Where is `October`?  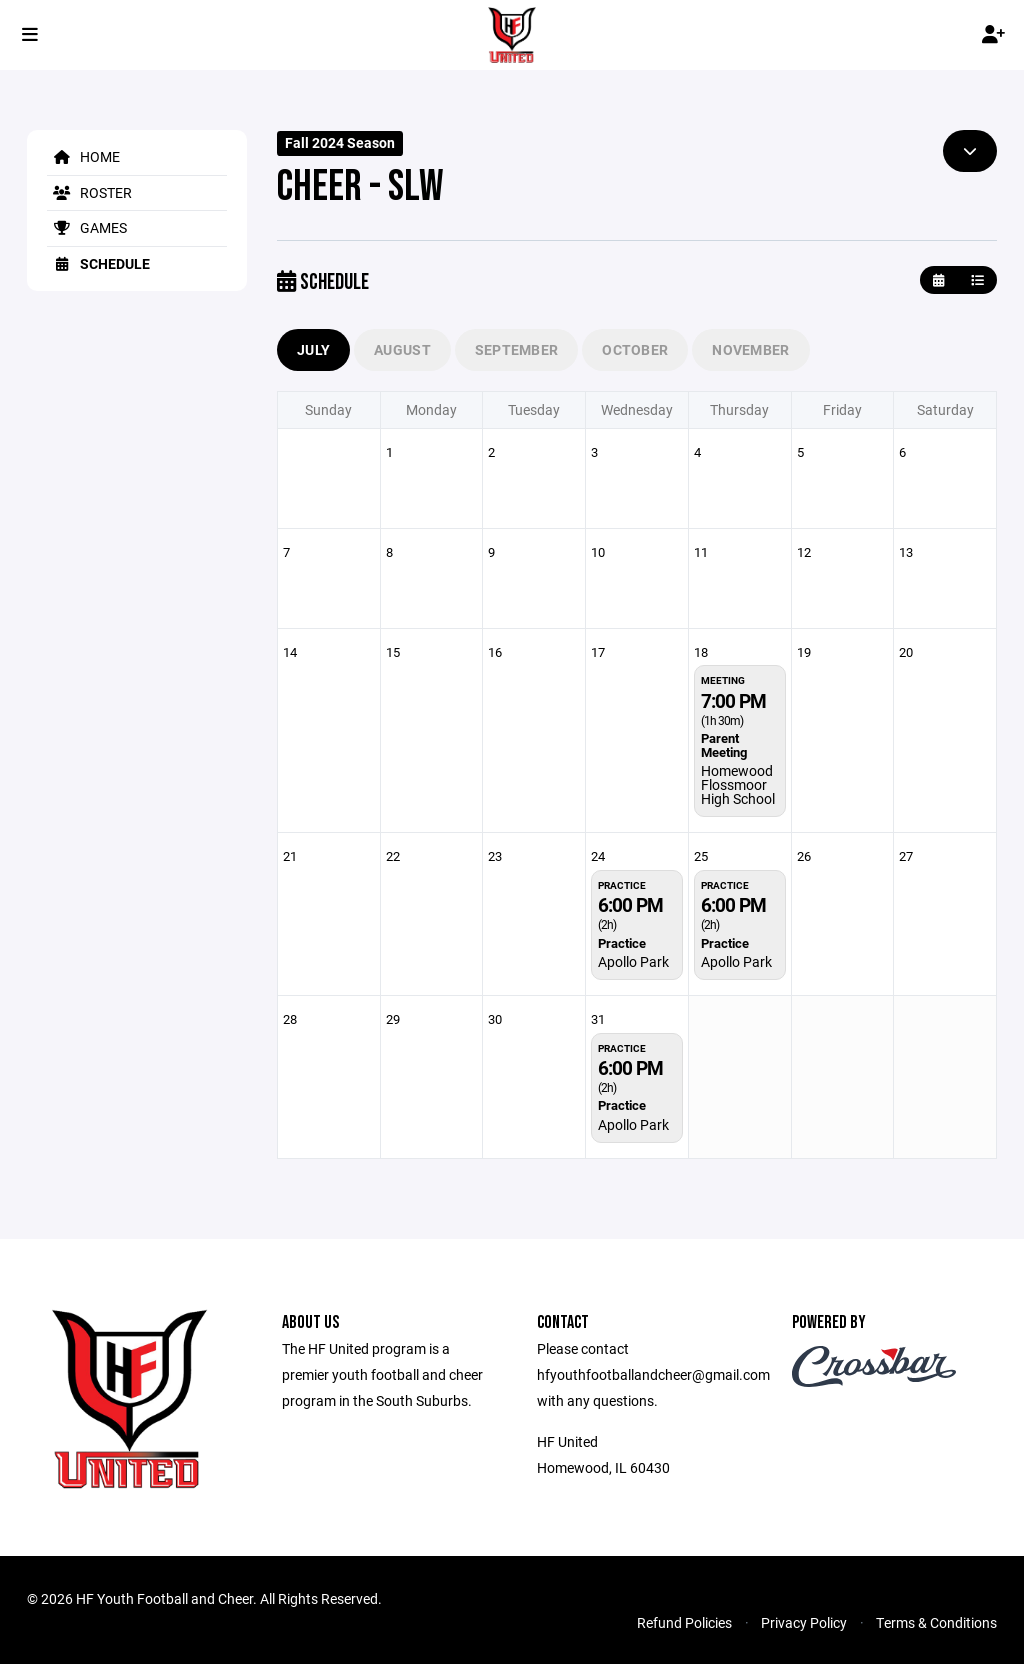 October is located at coordinates (635, 349).